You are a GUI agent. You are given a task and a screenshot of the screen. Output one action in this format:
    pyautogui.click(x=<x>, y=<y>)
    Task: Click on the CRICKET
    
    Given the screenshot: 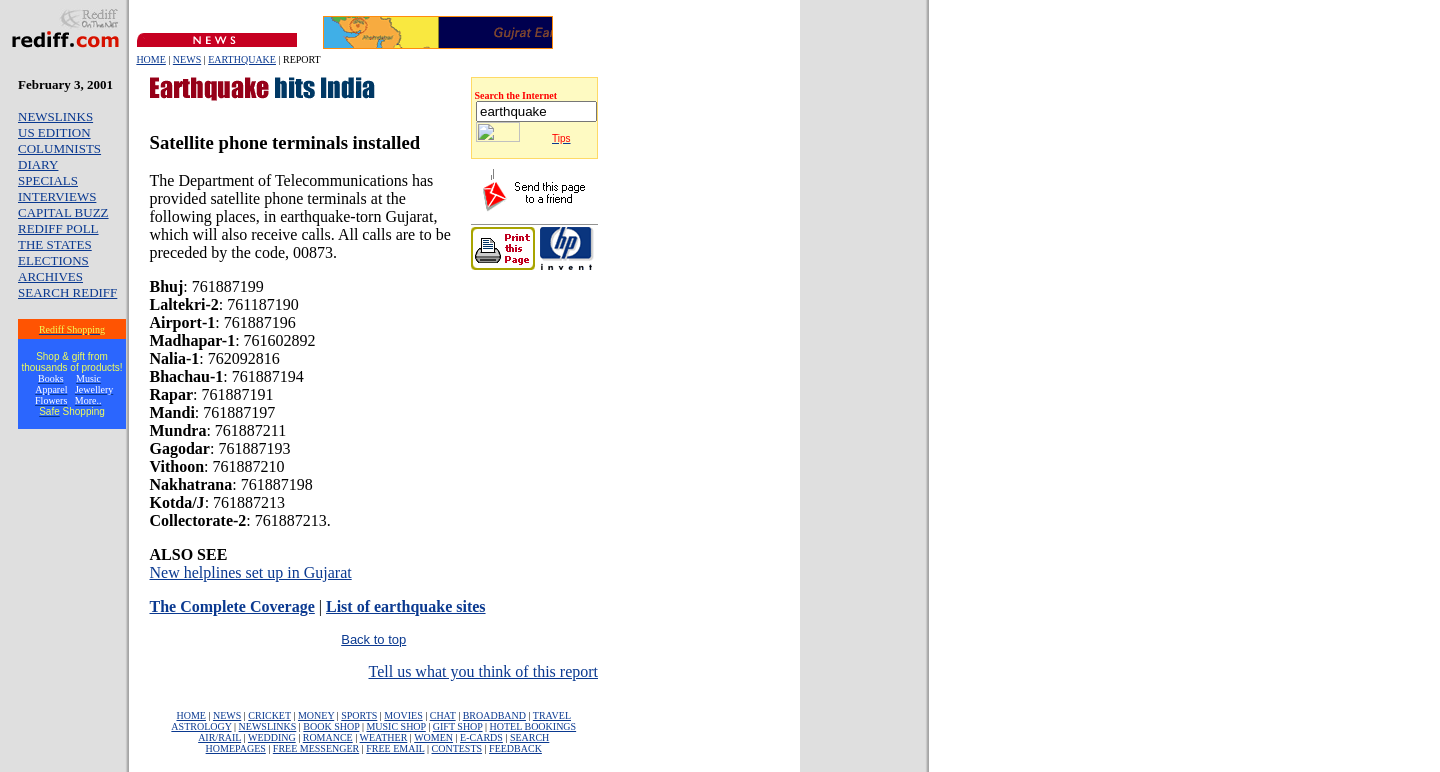 What is the action you would take?
    pyautogui.click(x=269, y=715)
    